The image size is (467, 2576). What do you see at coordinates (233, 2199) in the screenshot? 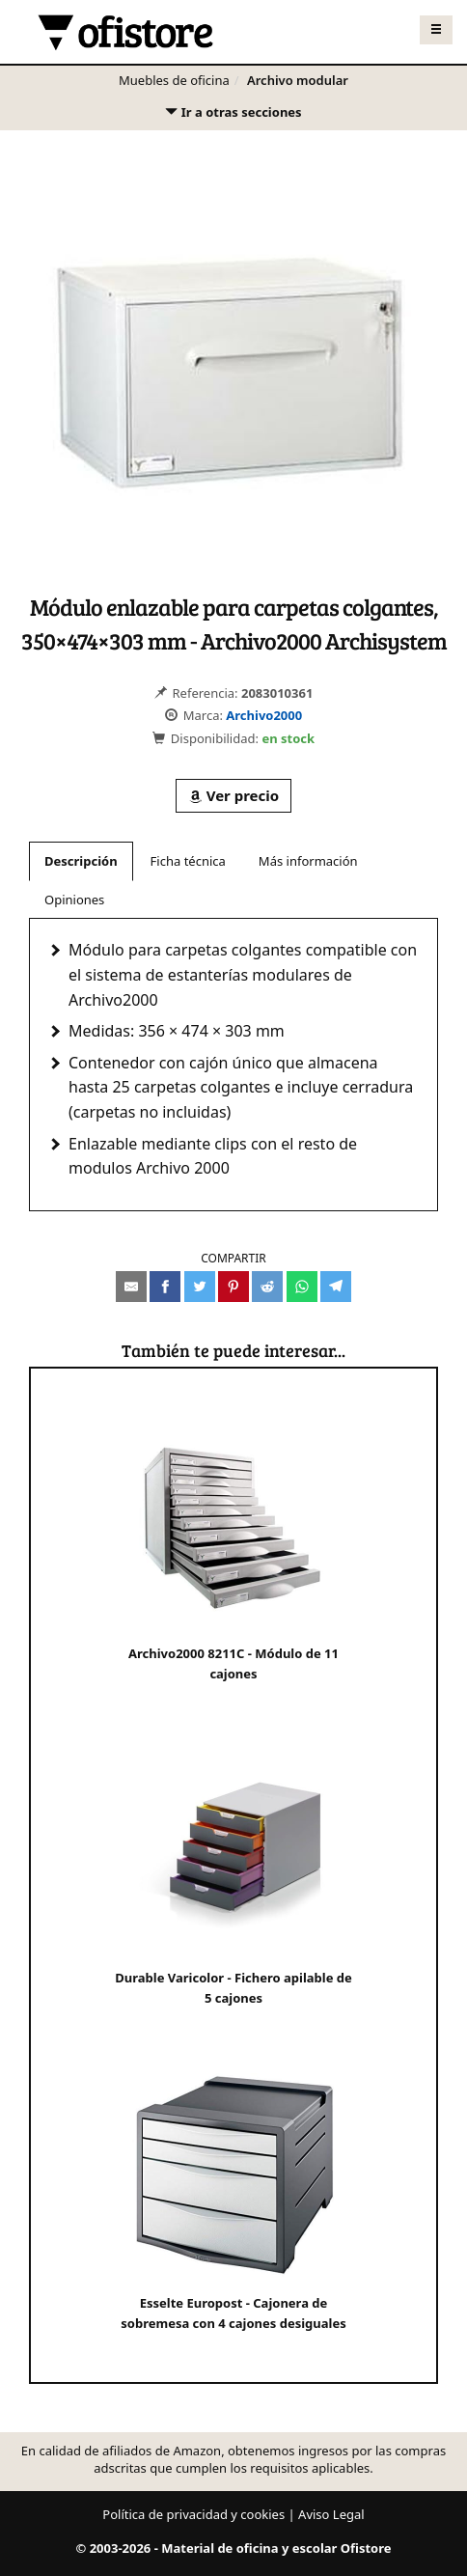
I see `Esselte Europost - Cajonera de sobremesa con 4 cajones desiguales` at bounding box center [233, 2199].